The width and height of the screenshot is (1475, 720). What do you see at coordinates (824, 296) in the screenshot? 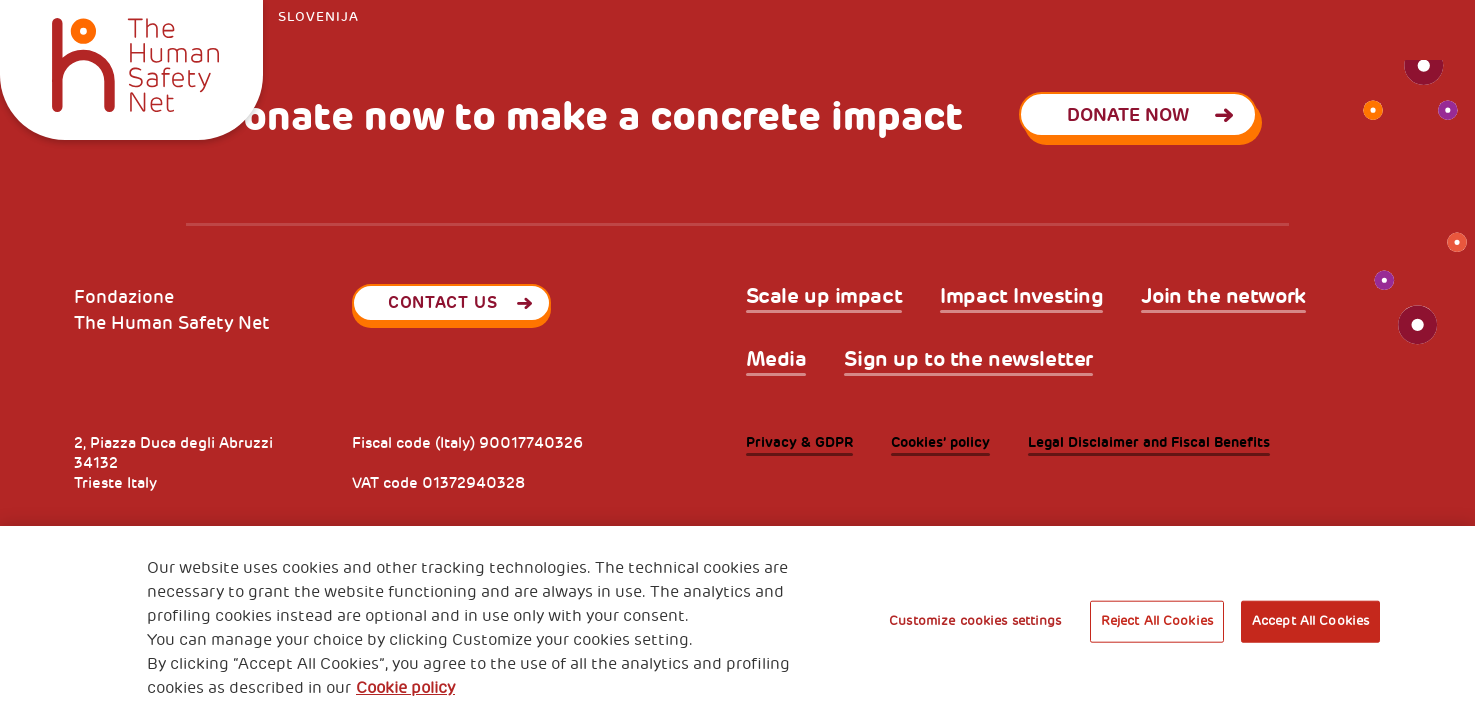
I see `Scale up impact` at bounding box center [824, 296].